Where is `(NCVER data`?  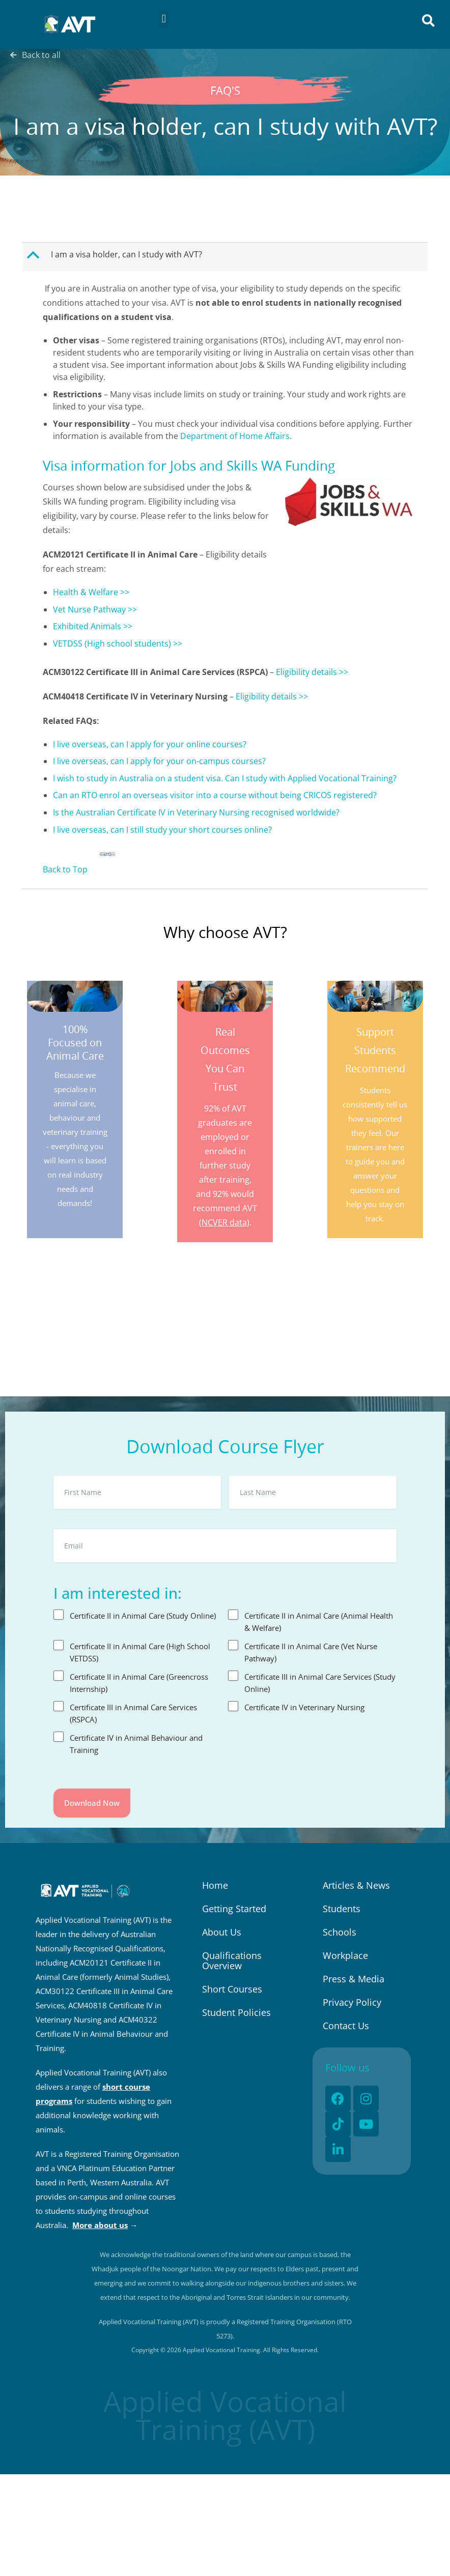 (NCVER data is located at coordinates (223, 1222).